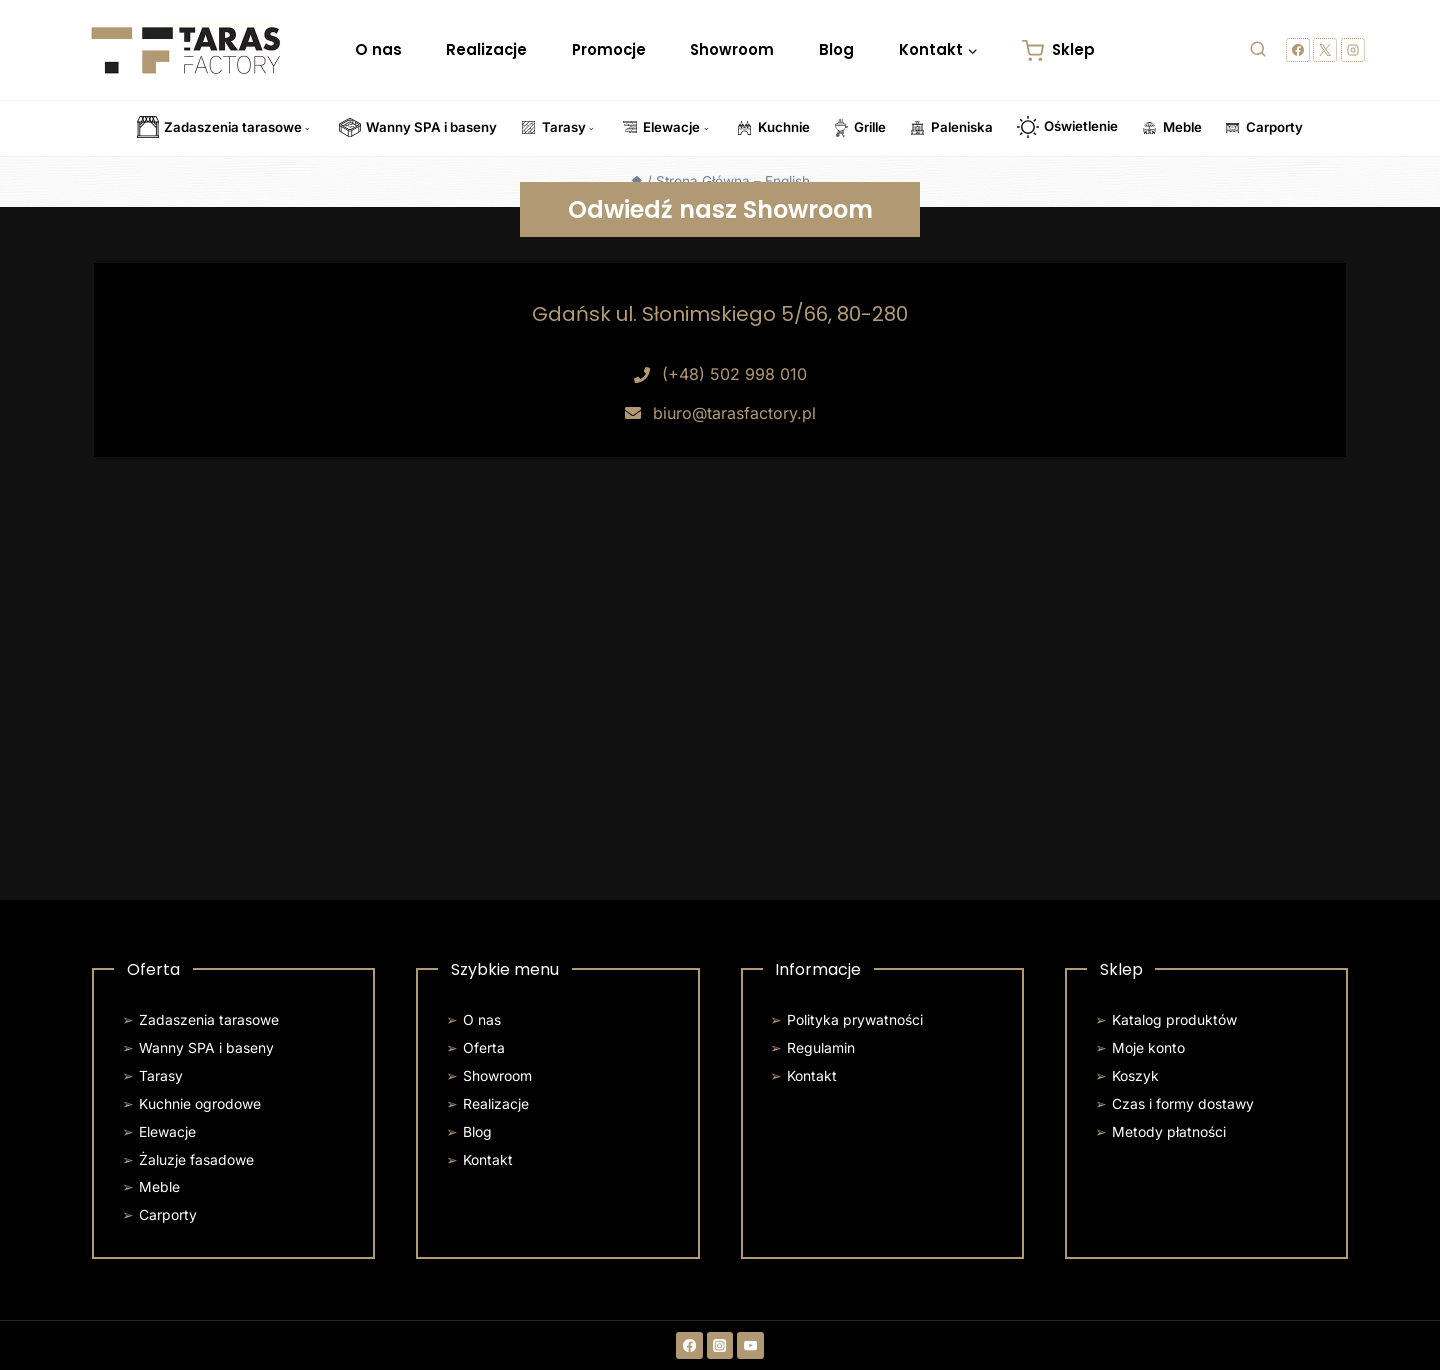 This screenshot has width=1440, height=1370. What do you see at coordinates (200, 1104) in the screenshot?
I see `Kuchnie ogrodowe` at bounding box center [200, 1104].